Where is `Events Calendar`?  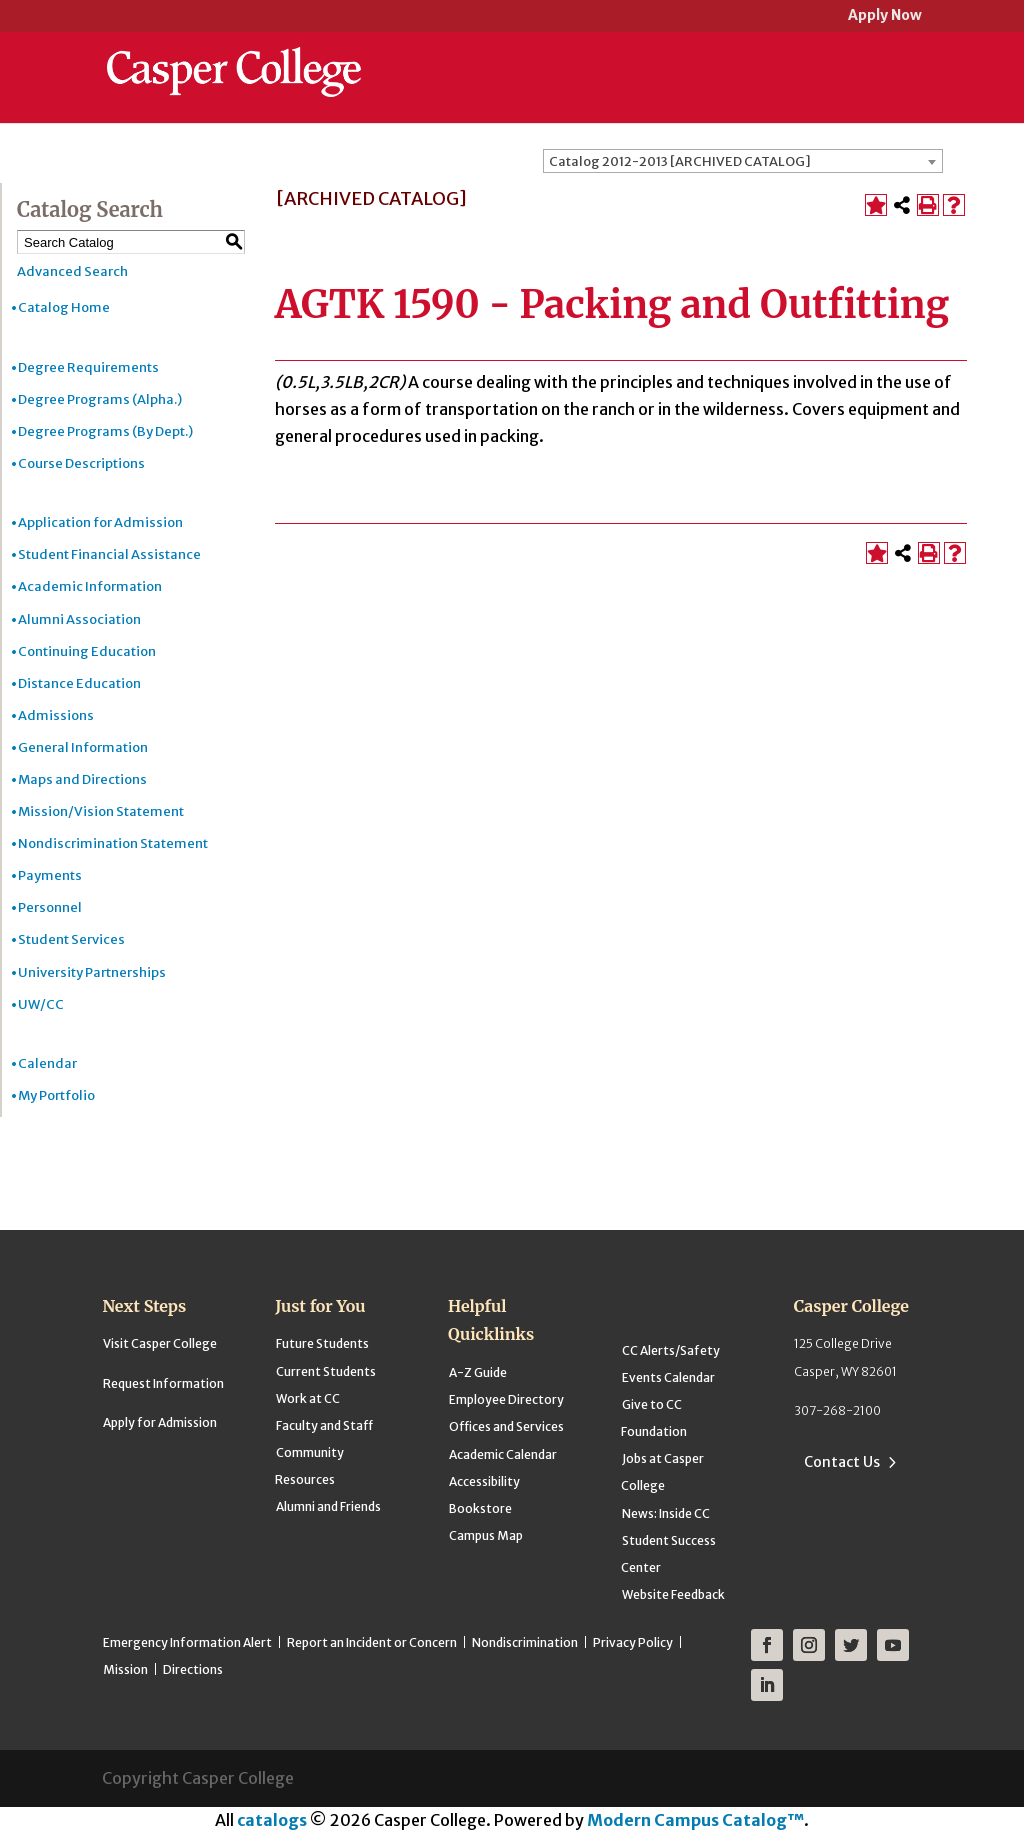 Events Calendar is located at coordinates (668, 1377).